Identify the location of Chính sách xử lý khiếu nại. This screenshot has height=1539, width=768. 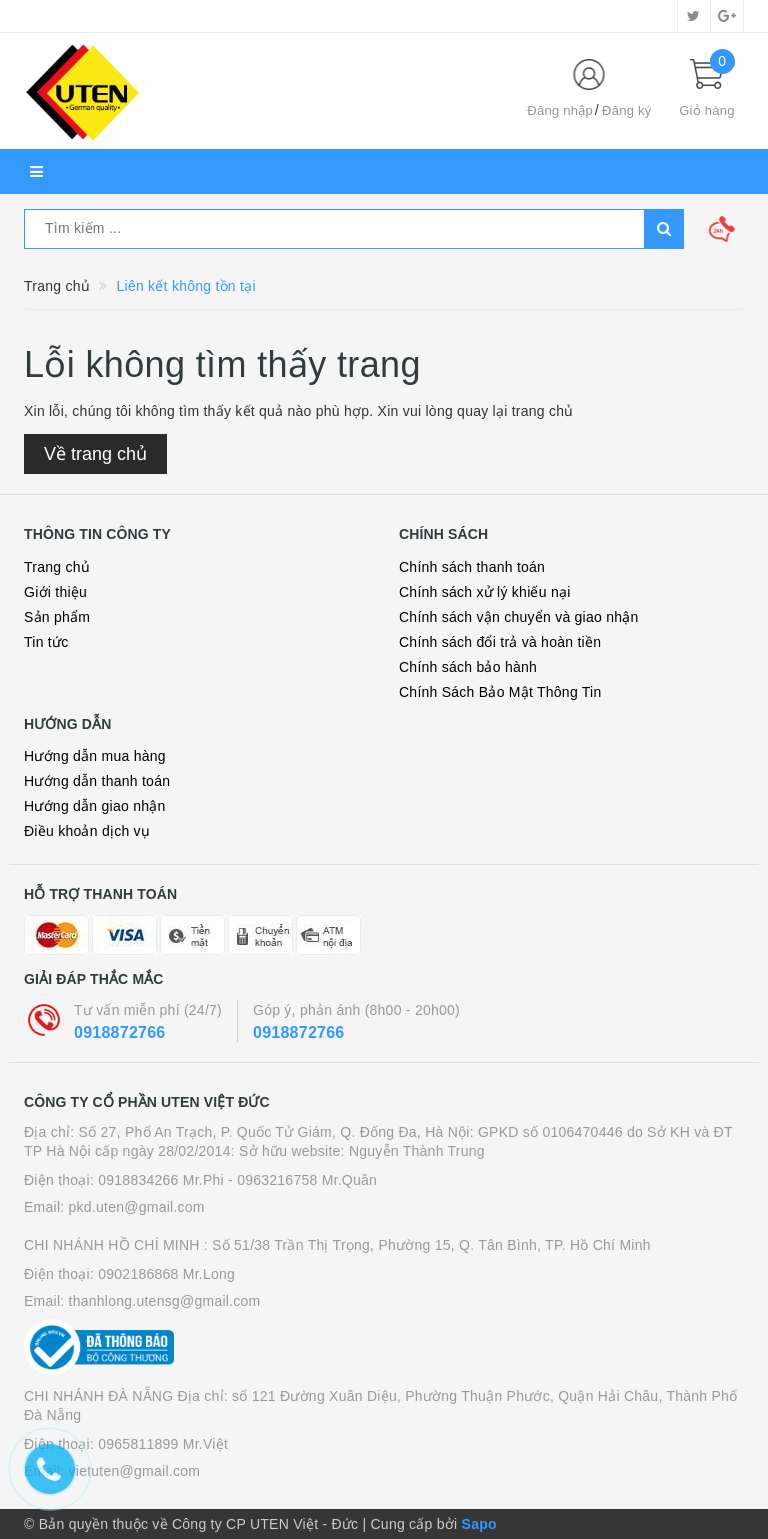
(485, 592).